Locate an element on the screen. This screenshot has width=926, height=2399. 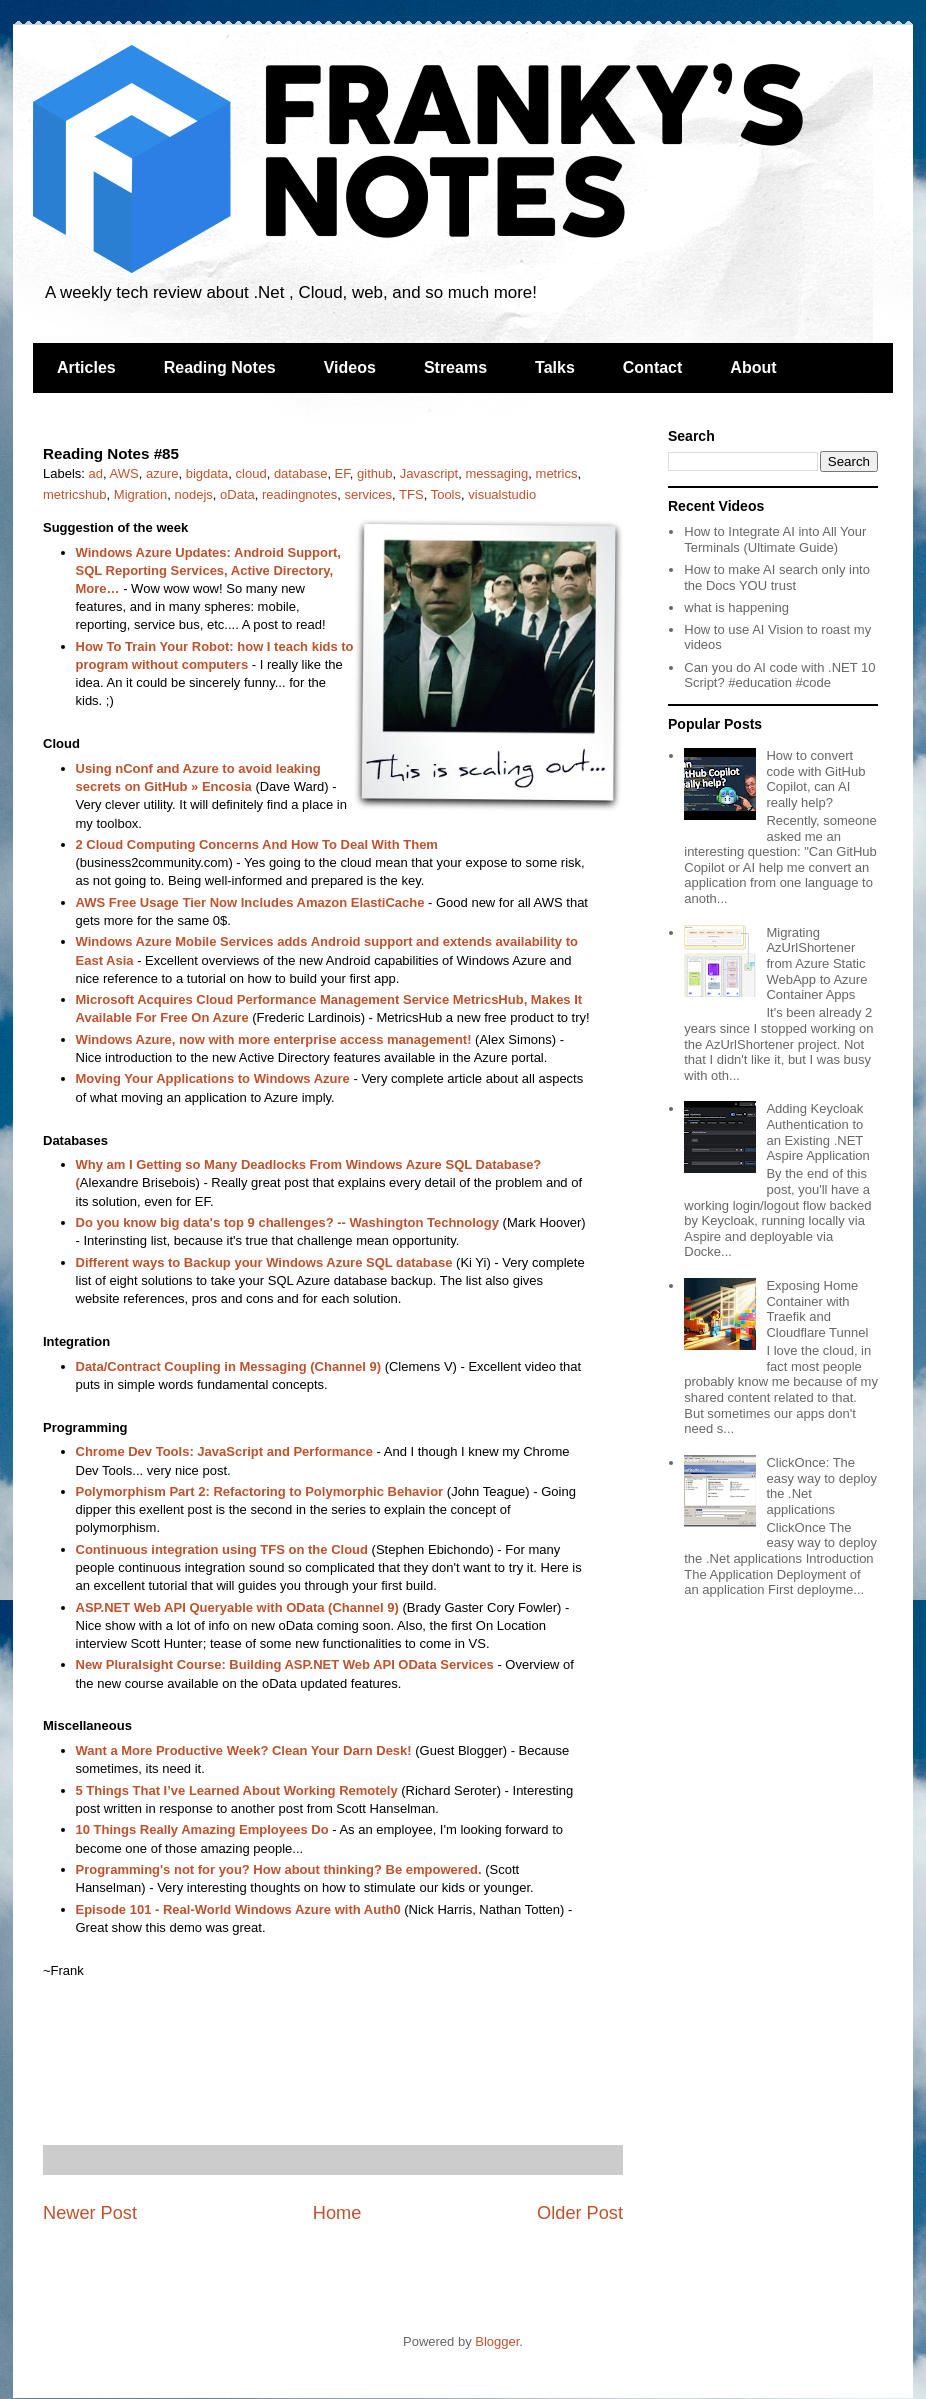
Older Post is located at coordinates (580, 2213).